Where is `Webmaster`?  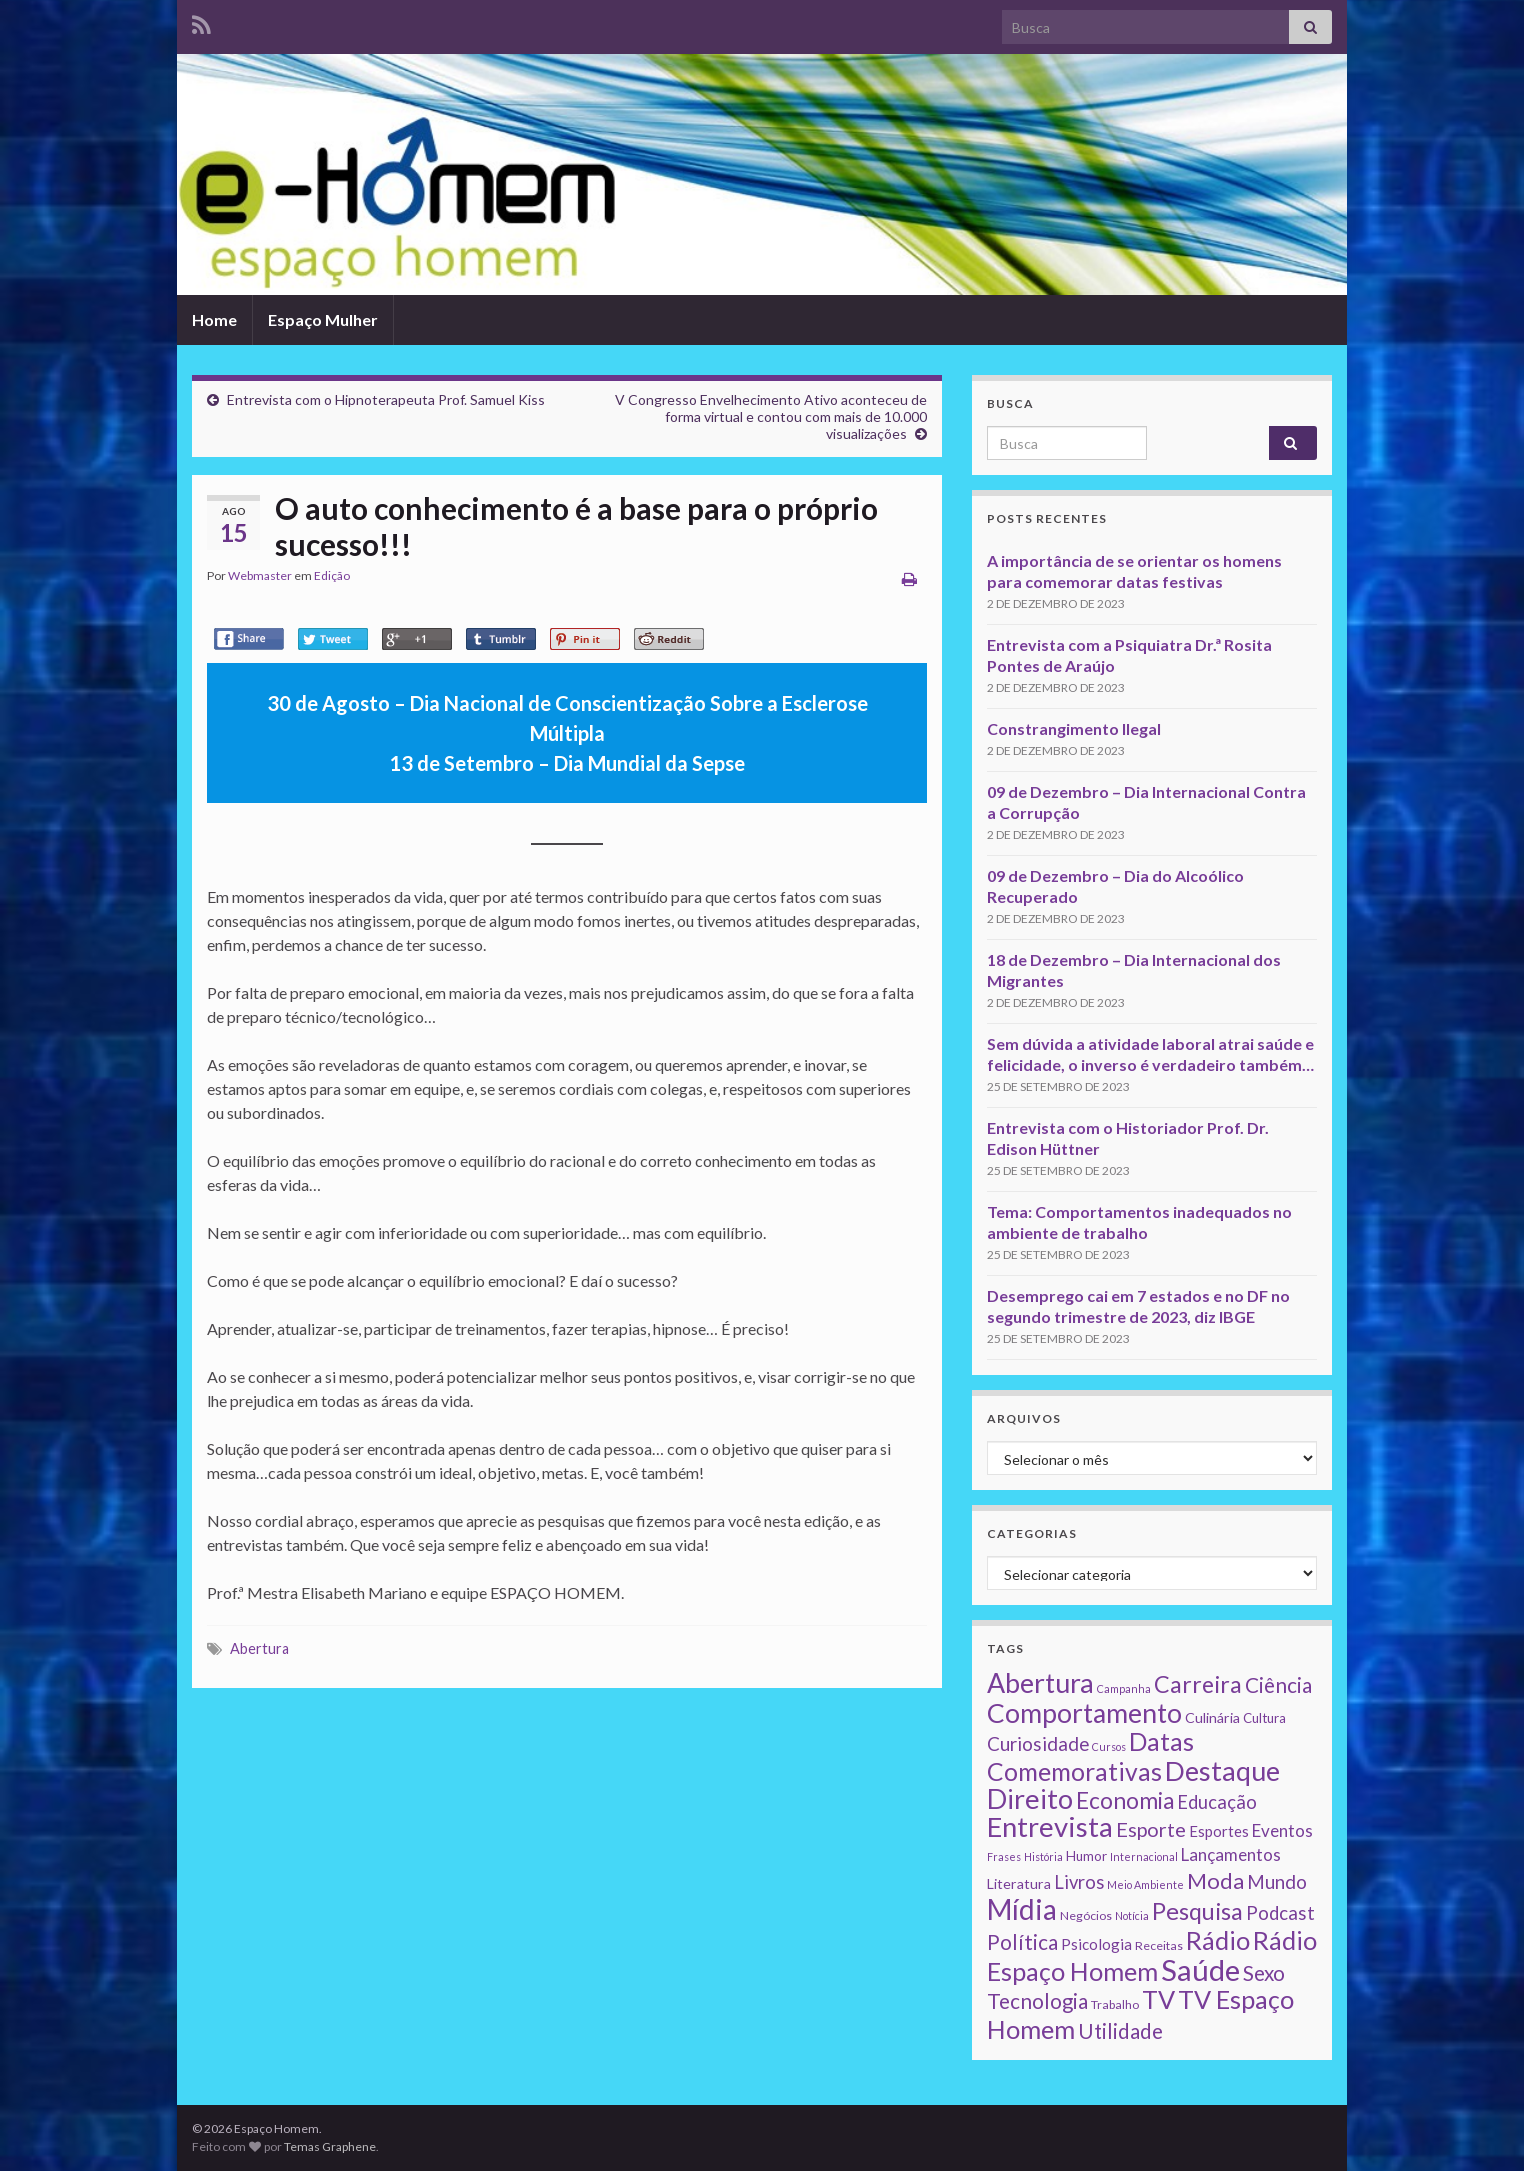
Webmaster is located at coordinates (260, 575).